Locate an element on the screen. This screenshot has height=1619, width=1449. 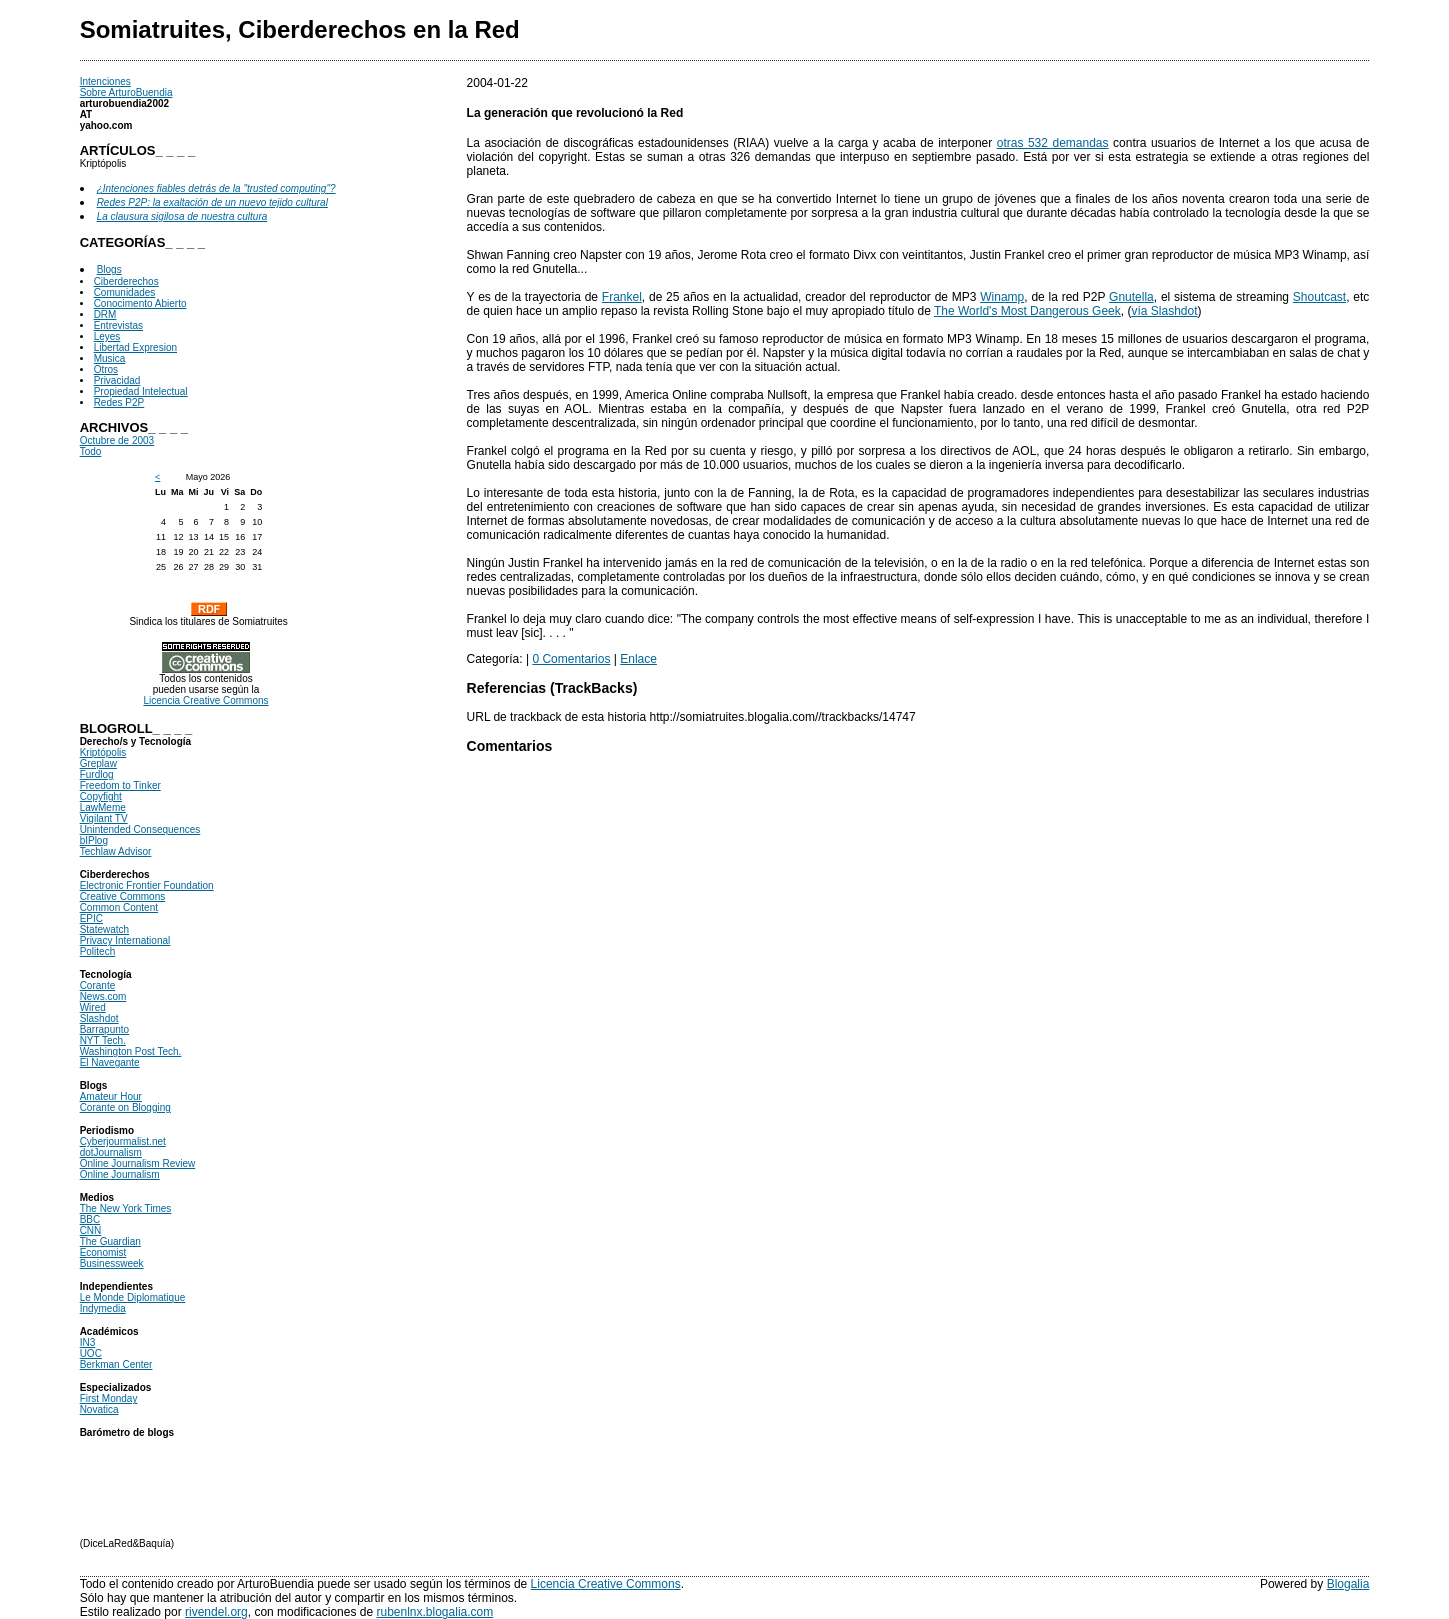
Otros is located at coordinates (106, 369).